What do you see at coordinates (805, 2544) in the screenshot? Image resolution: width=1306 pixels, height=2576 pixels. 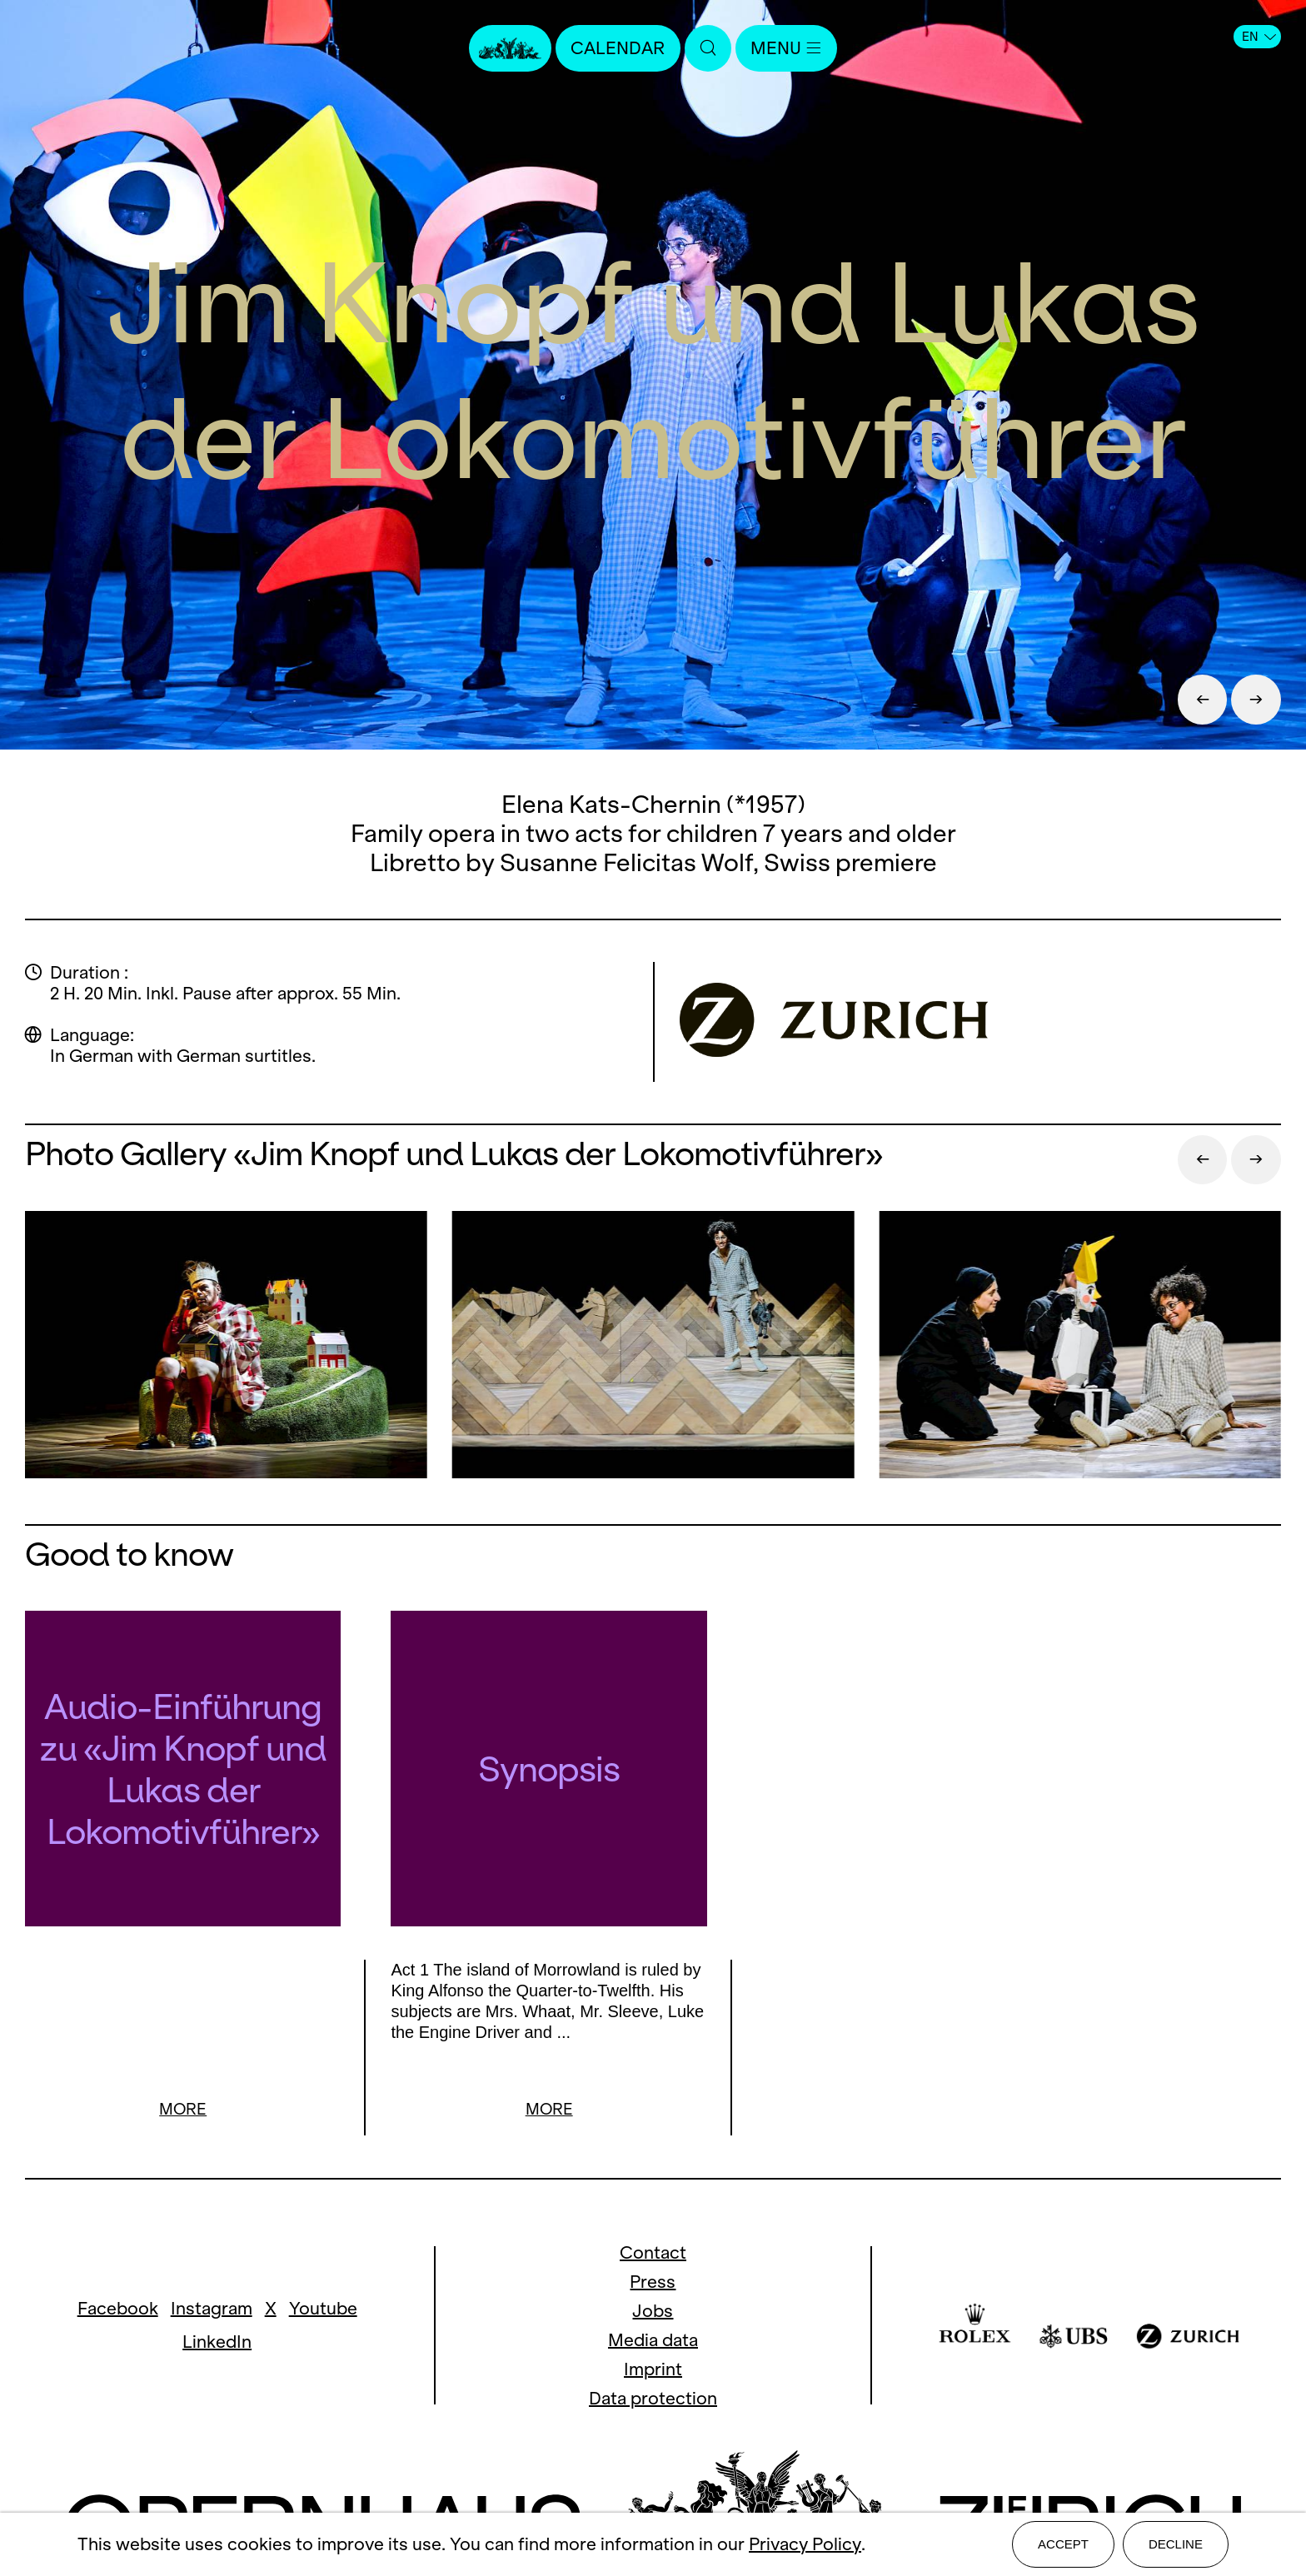 I see `Privacy Policy` at bounding box center [805, 2544].